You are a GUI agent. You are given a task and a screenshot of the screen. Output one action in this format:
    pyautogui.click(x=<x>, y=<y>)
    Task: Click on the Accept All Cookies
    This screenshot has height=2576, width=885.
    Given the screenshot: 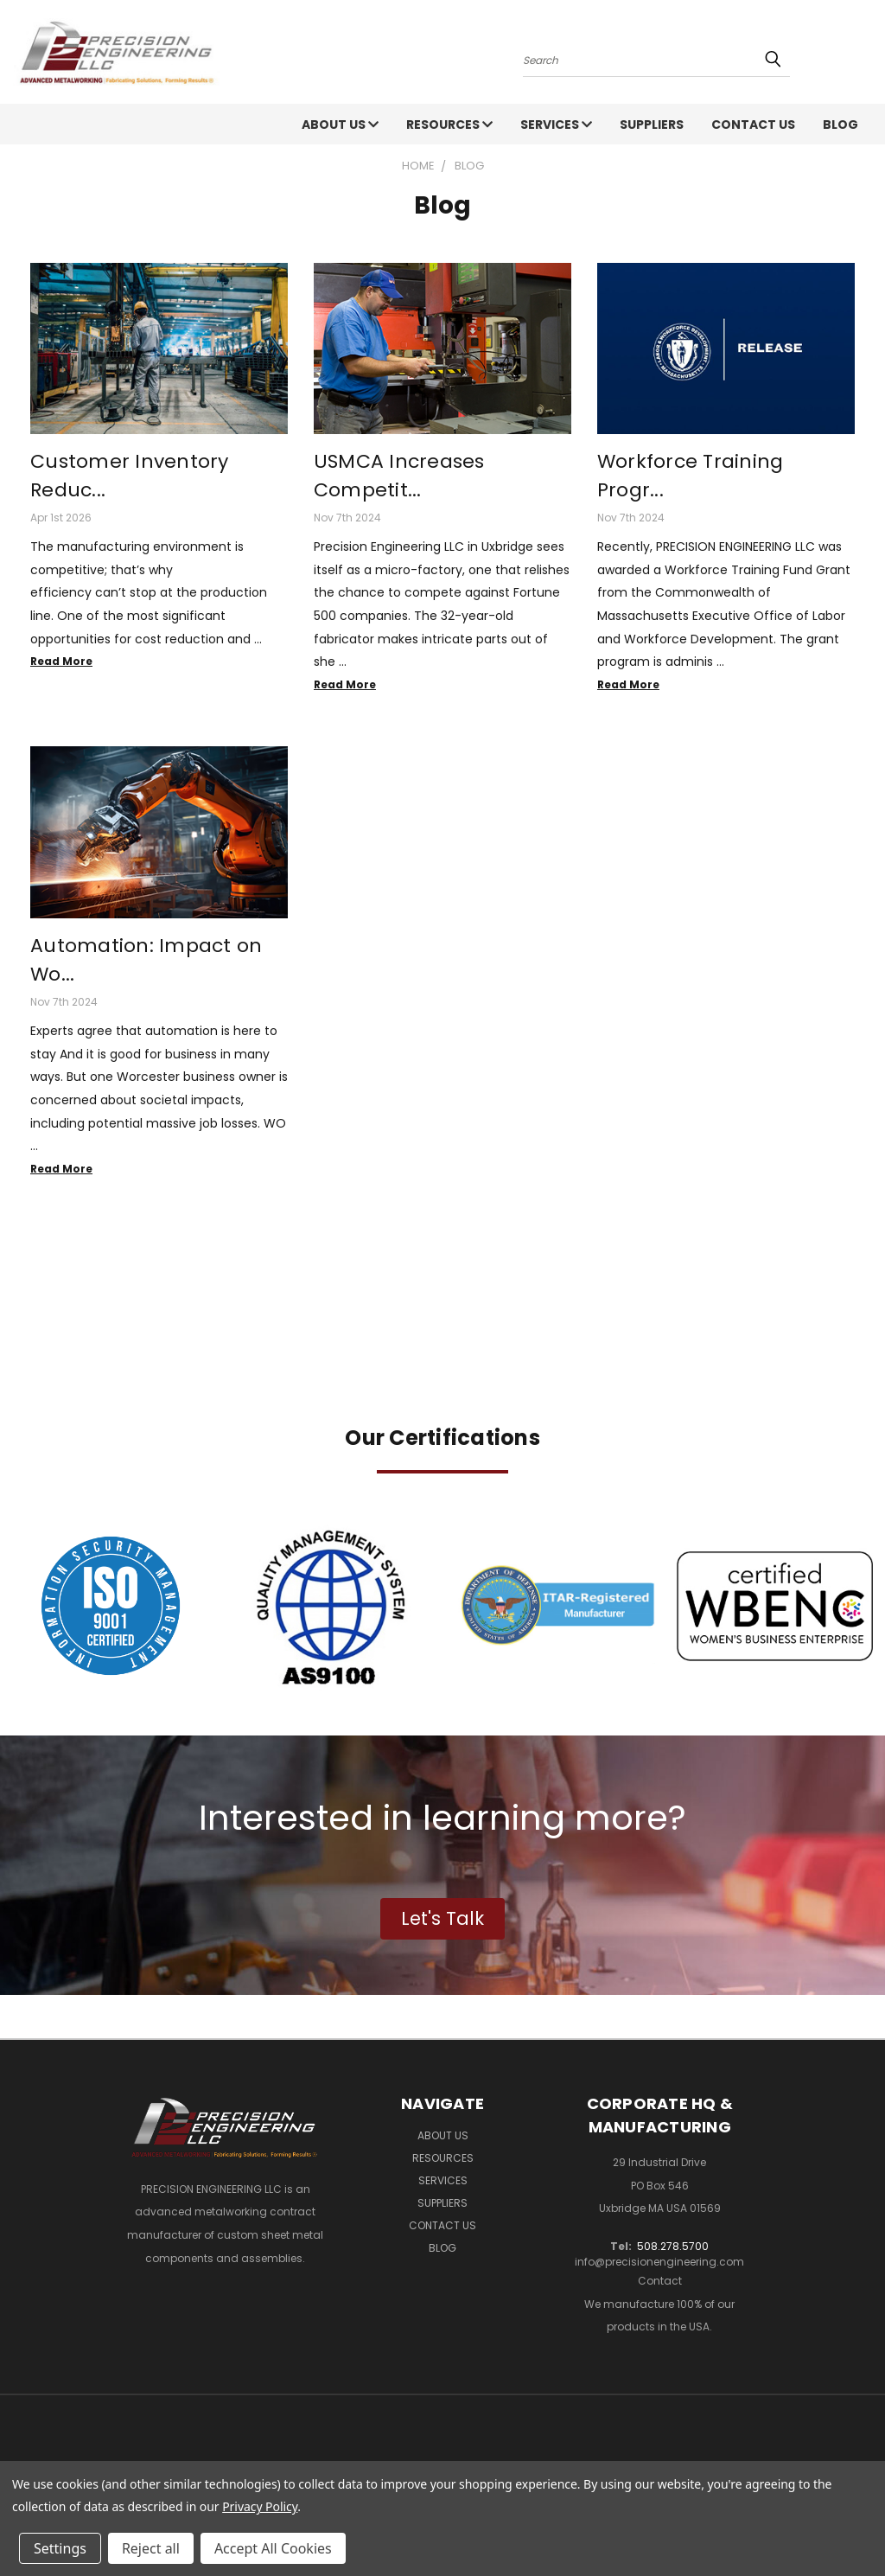 What is the action you would take?
    pyautogui.click(x=273, y=2548)
    